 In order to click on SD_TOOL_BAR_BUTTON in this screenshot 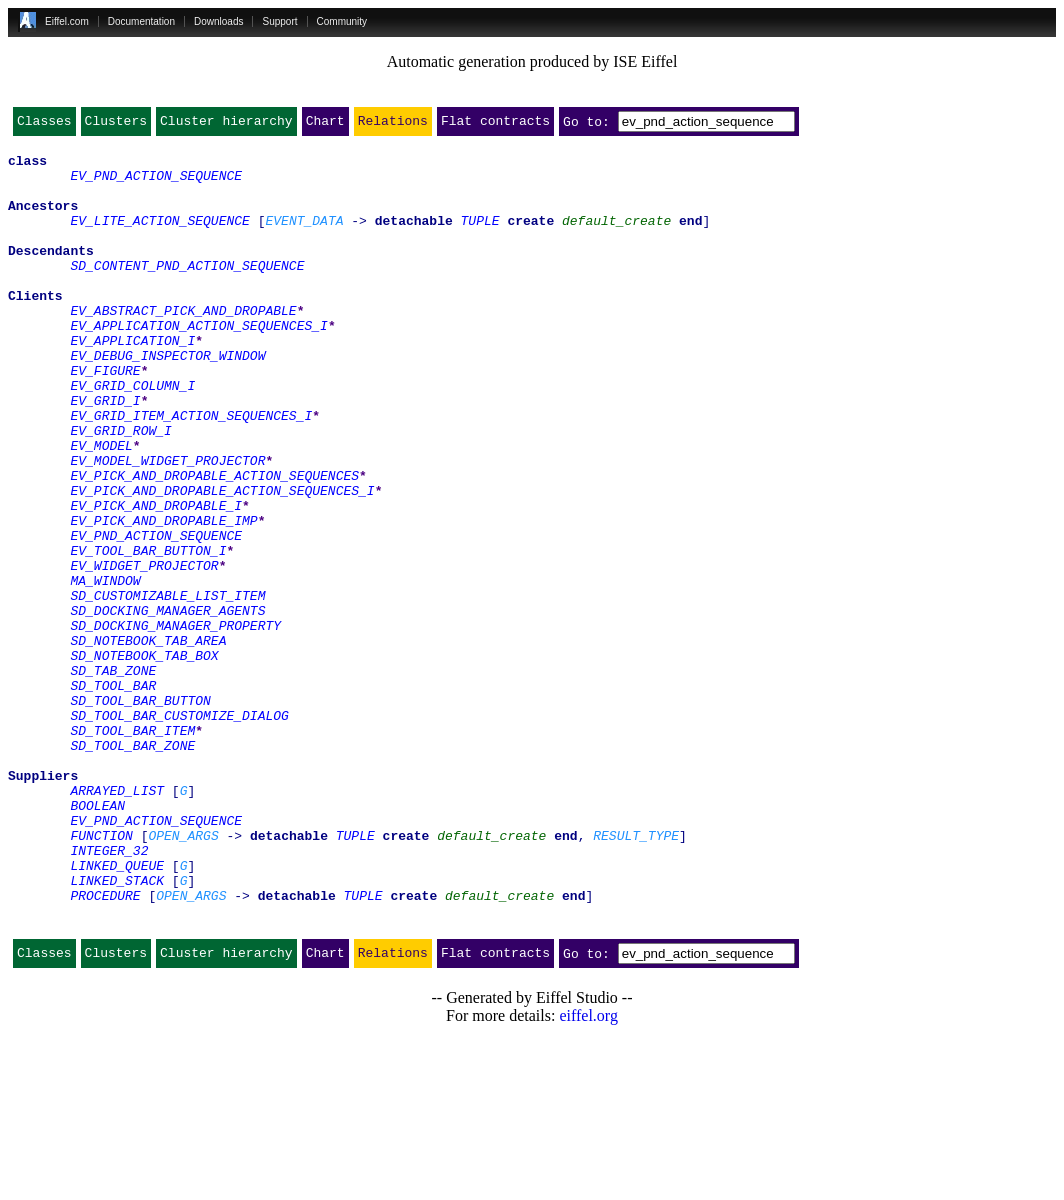, I will do `click(140, 814)`.